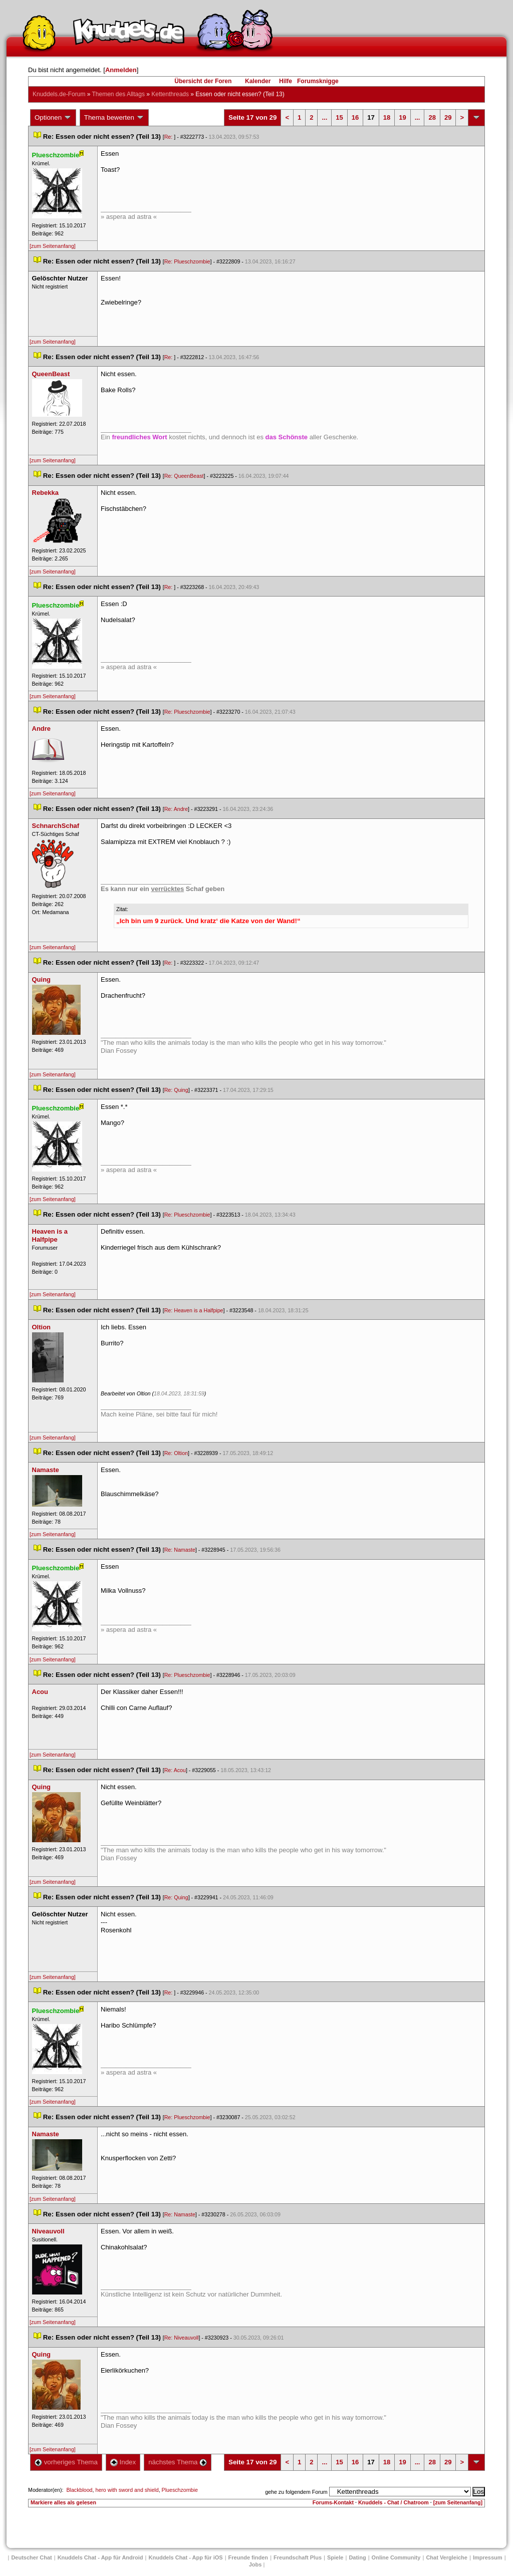 The image size is (513, 2576). What do you see at coordinates (181, 2338) in the screenshot?
I see `Re: Niveauvoll` at bounding box center [181, 2338].